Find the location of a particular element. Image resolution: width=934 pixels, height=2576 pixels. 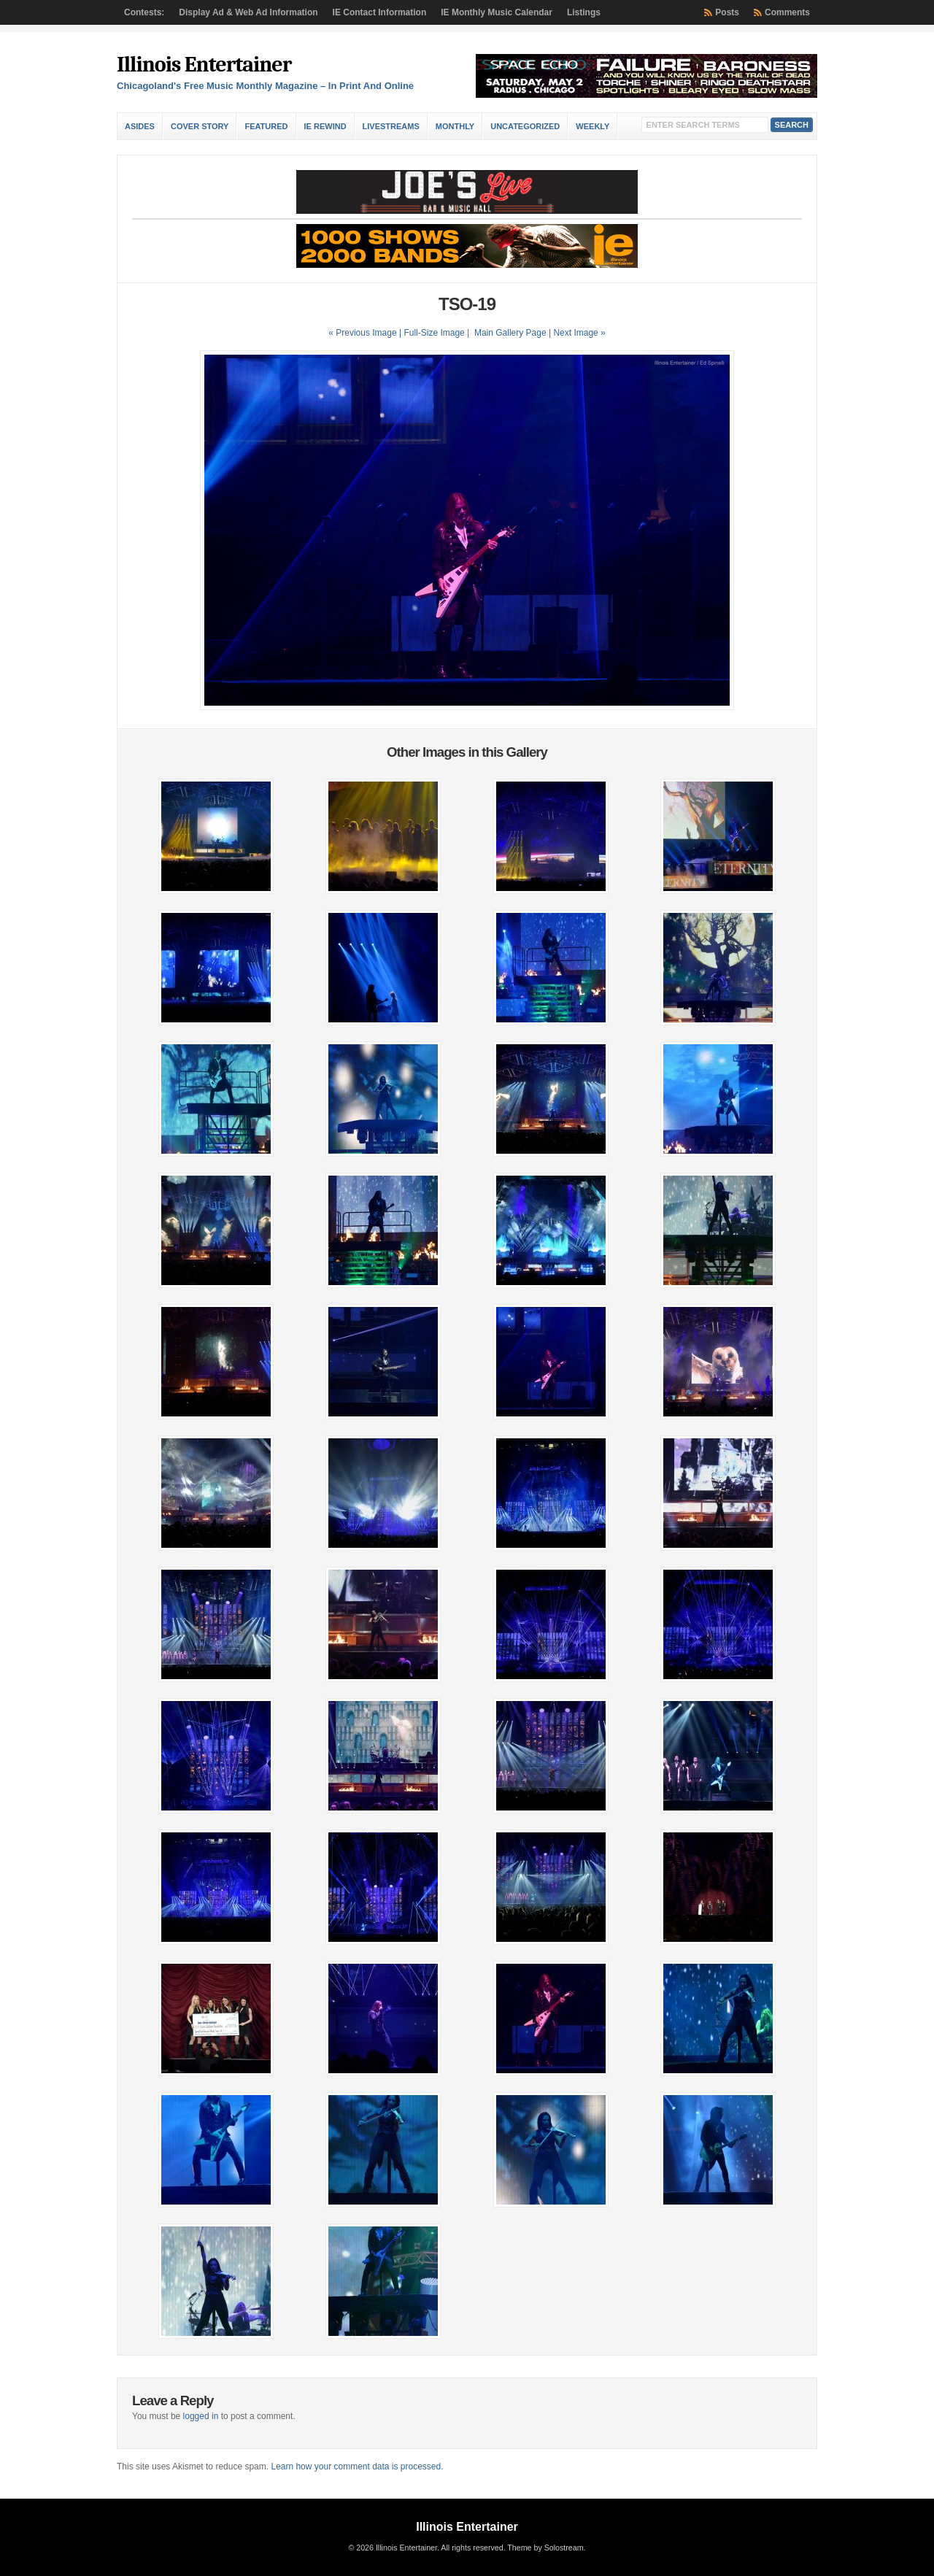

Cover Story is located at coordinates (199, 126).